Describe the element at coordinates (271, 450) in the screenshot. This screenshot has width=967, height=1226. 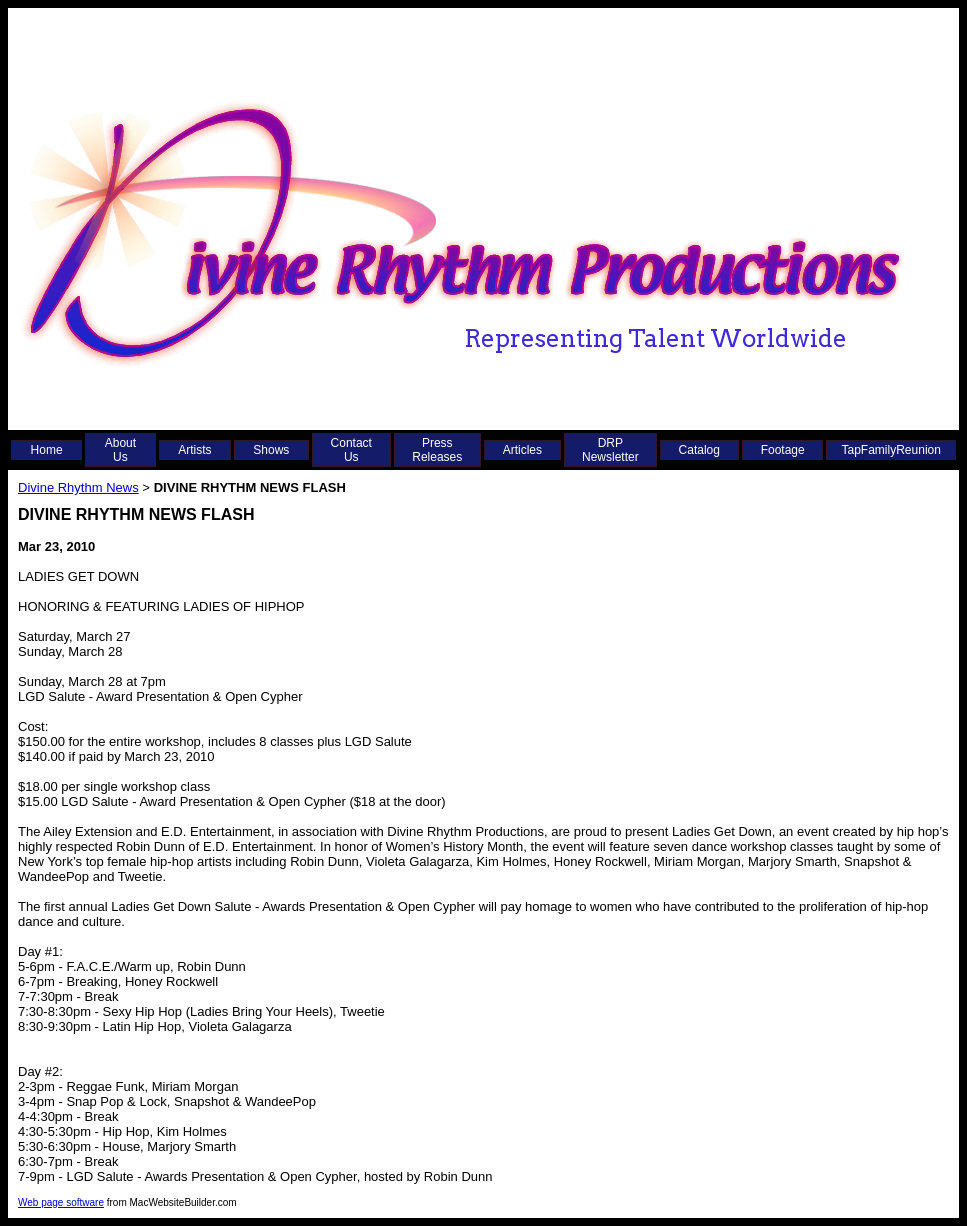
I see `Shows` at that location.